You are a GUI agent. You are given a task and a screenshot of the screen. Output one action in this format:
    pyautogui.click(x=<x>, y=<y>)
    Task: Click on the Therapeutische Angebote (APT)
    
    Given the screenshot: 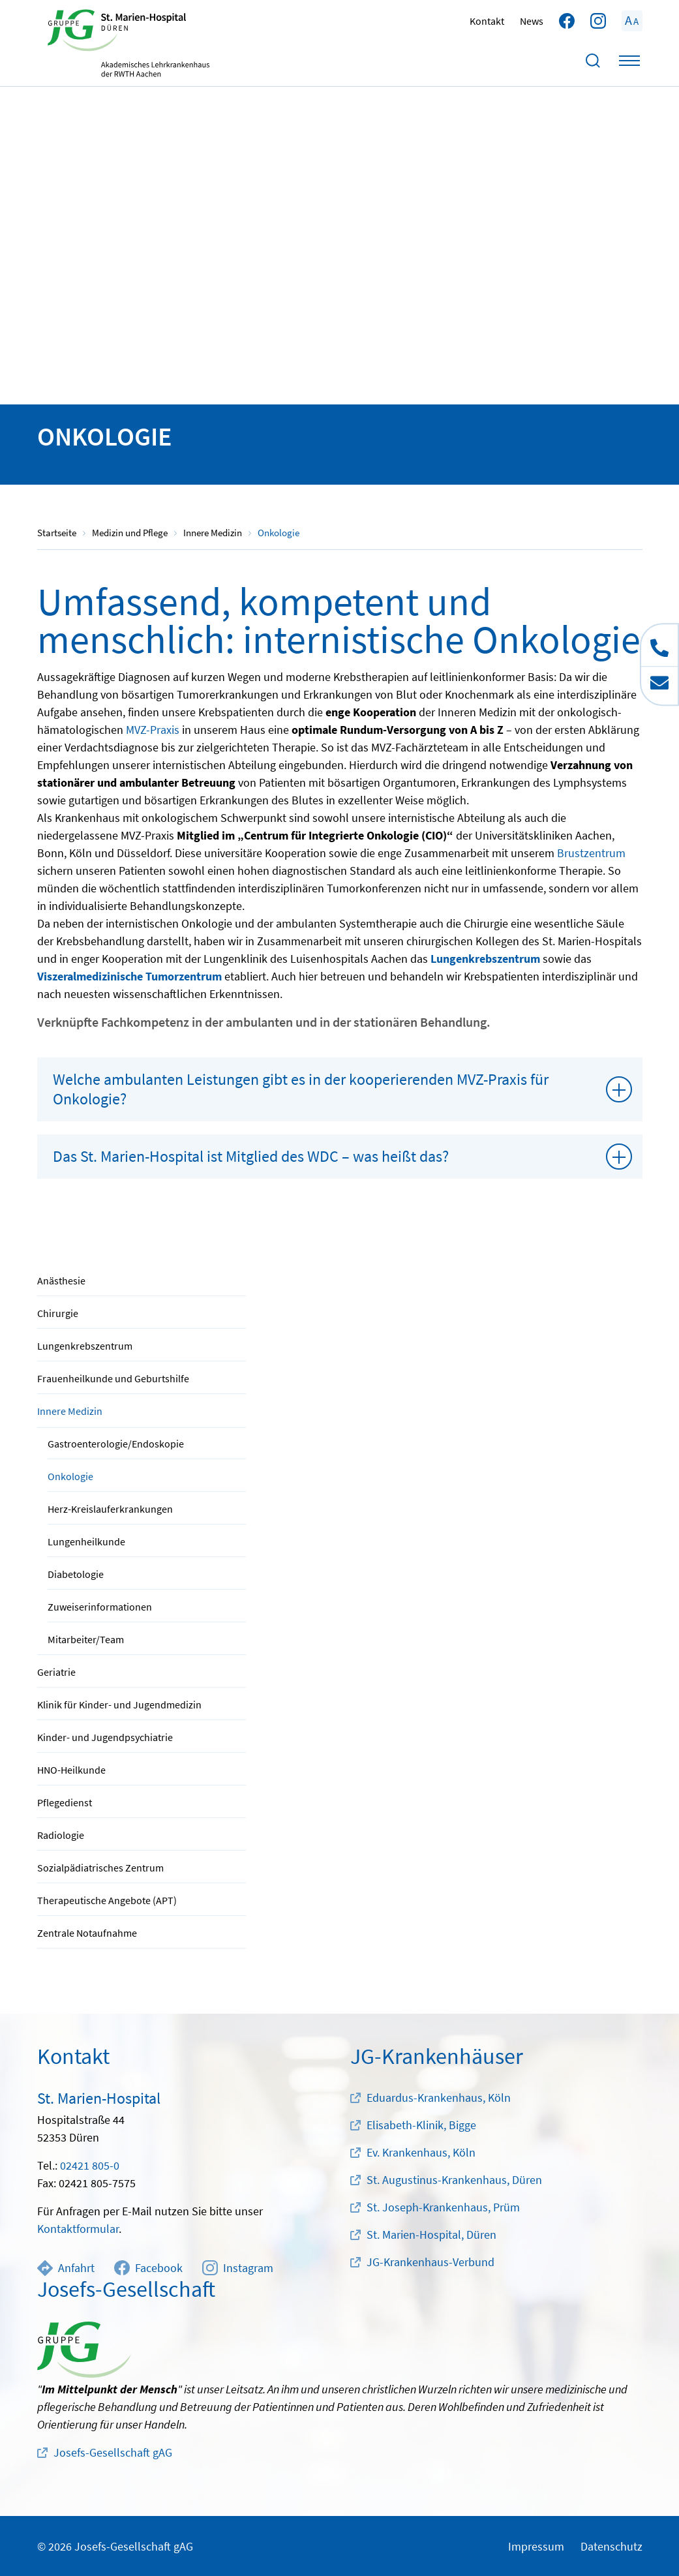 What is the action you would take?
    pyautogui.click(x=107, y=1900)
    